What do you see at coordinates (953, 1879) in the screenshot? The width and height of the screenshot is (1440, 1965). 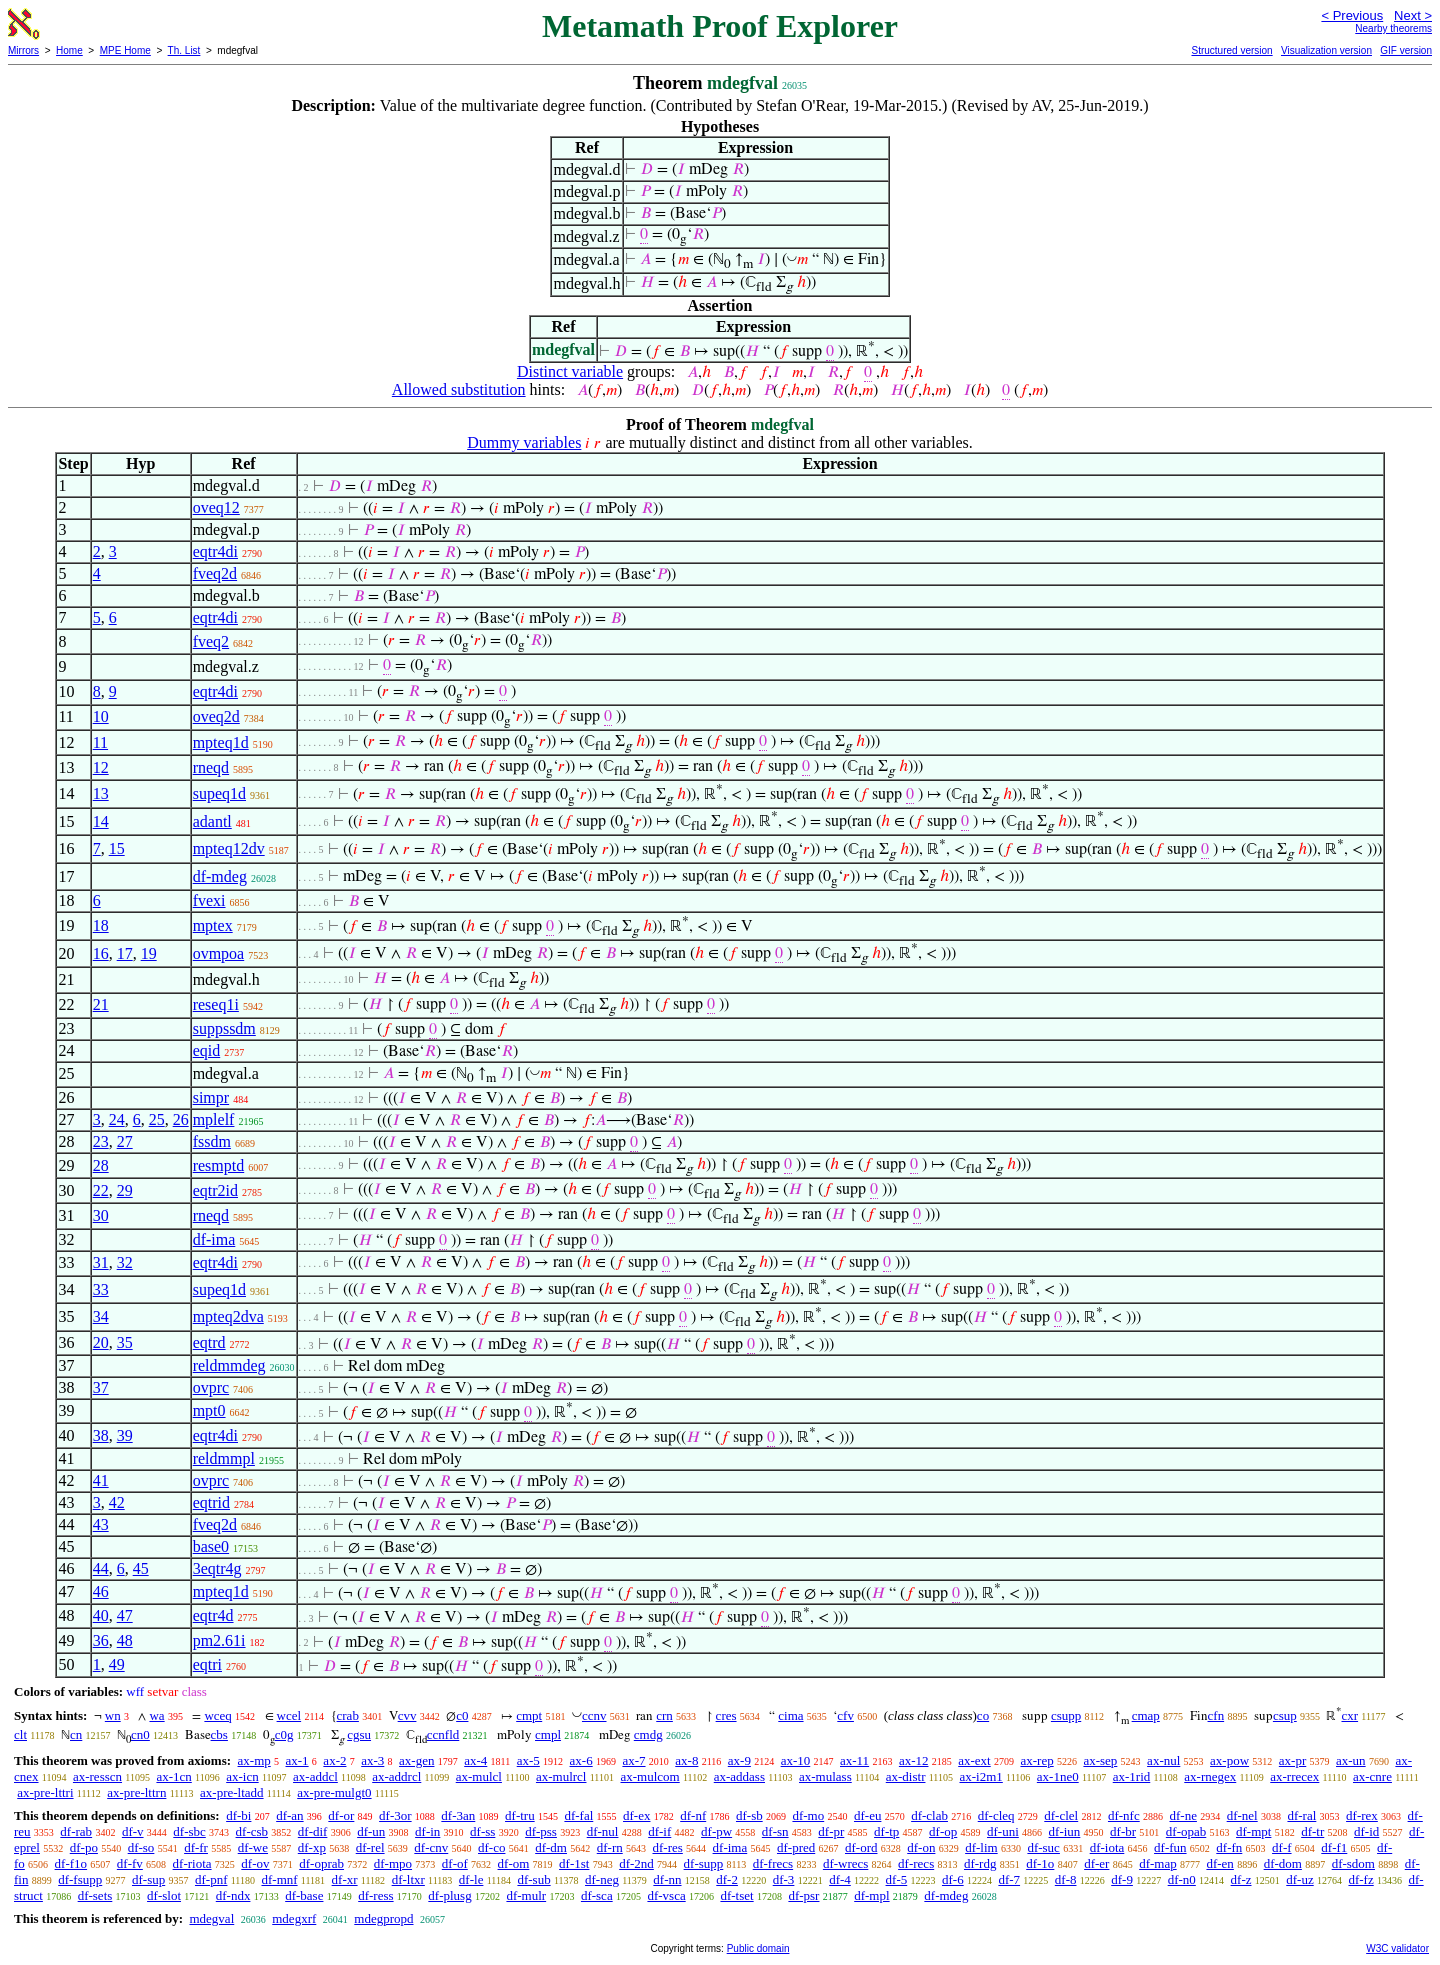 I see `df-6` at bounding box center [953, 1879].